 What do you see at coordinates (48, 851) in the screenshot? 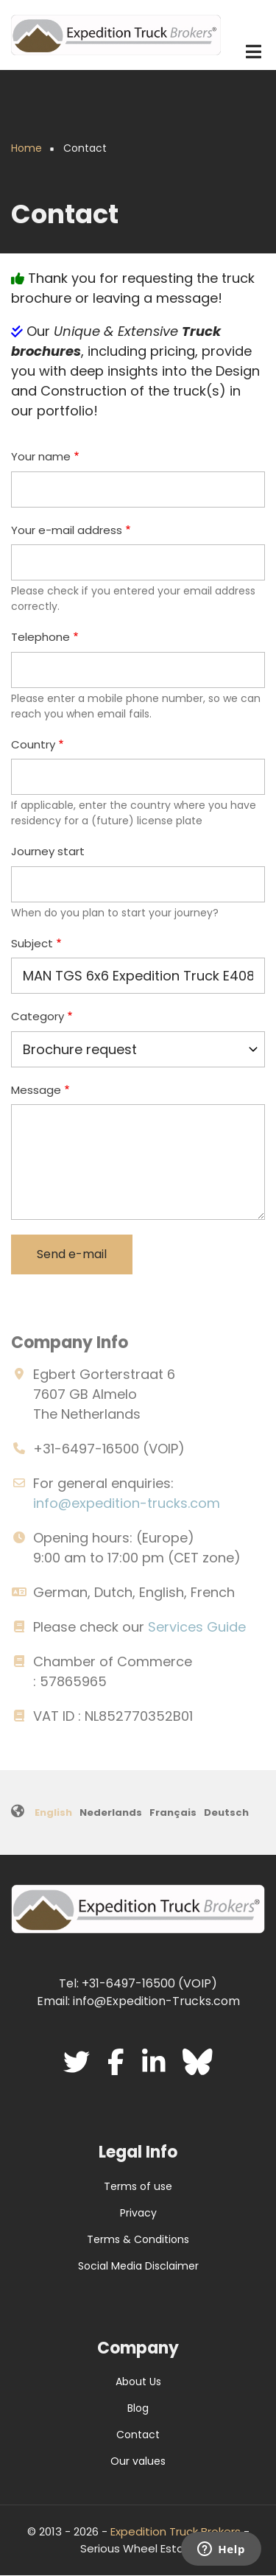
I see `Journey start` at bounding box center [48, 851].